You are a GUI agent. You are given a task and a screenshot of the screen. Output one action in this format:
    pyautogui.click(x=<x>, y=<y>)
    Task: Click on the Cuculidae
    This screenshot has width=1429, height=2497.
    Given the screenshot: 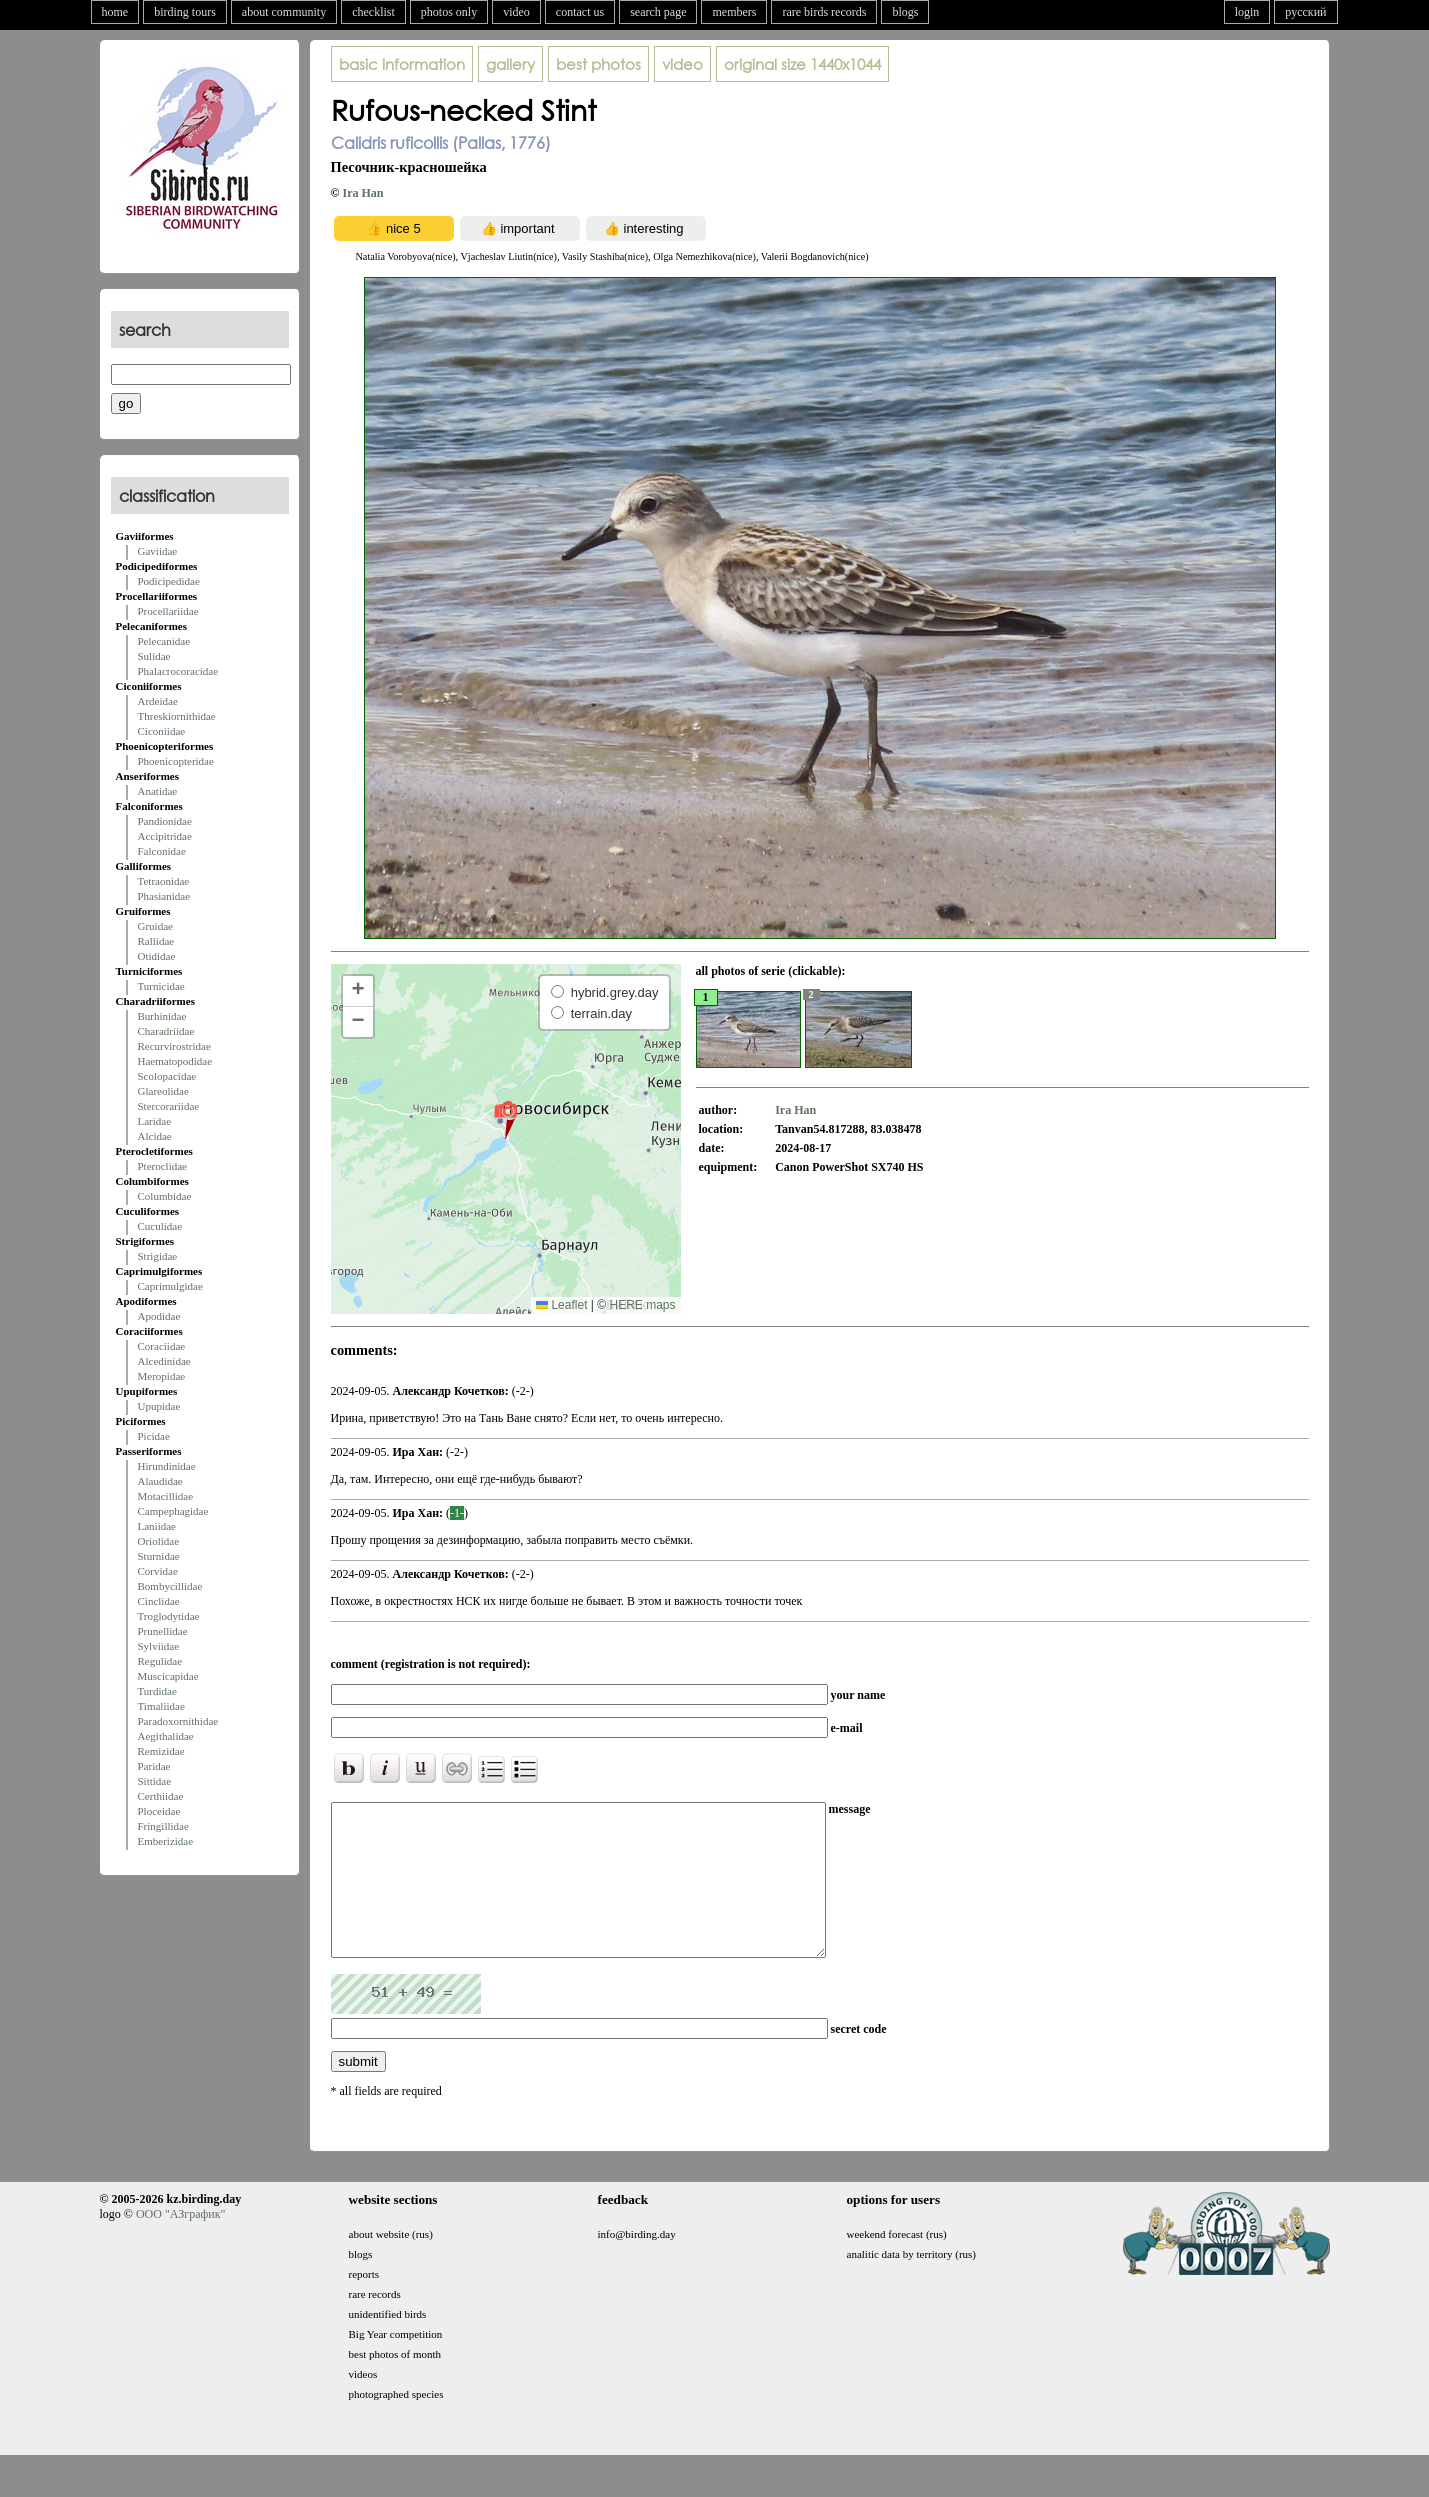 What is the action you would take?
    pyautogui.click(x=160, y=1226)
    